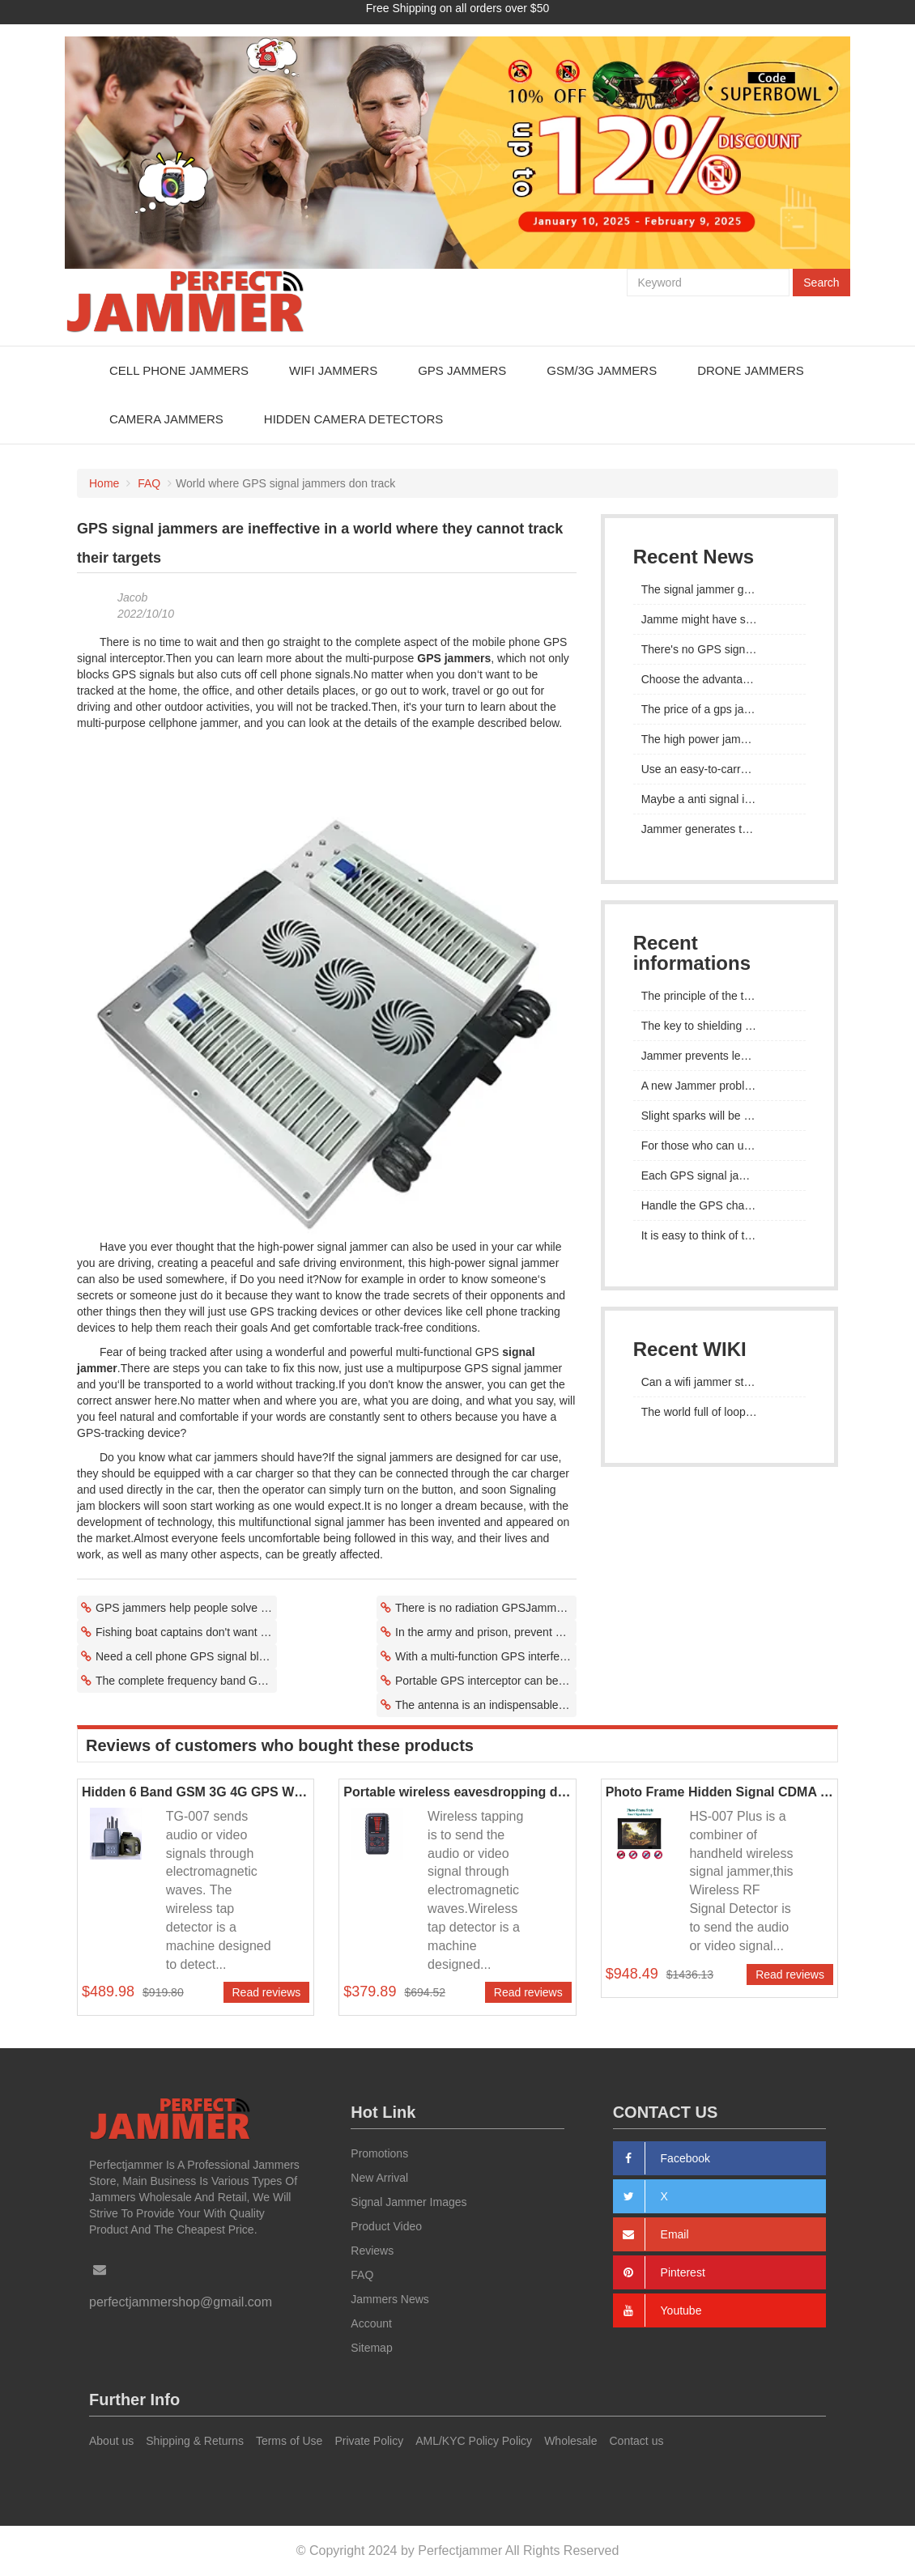  Describe the element at coordinates (719, 1085) in the screenshot. I see `A new Jammer problem has emerged in prisons in many countries` at that location.